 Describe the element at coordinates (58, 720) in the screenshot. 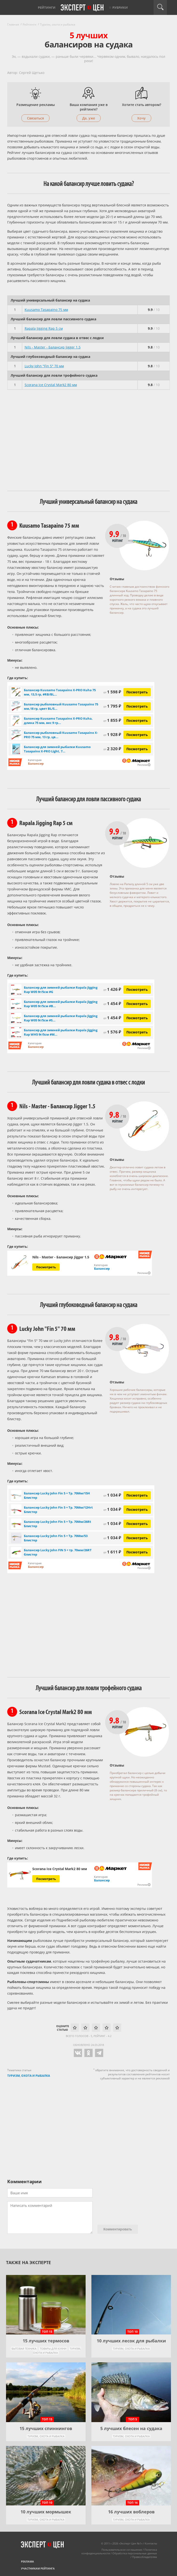

I see `Балансир Kuusamo Tasapaino X-PRO Kuha, длина 75 мм, вес 9 гр...` at that location.